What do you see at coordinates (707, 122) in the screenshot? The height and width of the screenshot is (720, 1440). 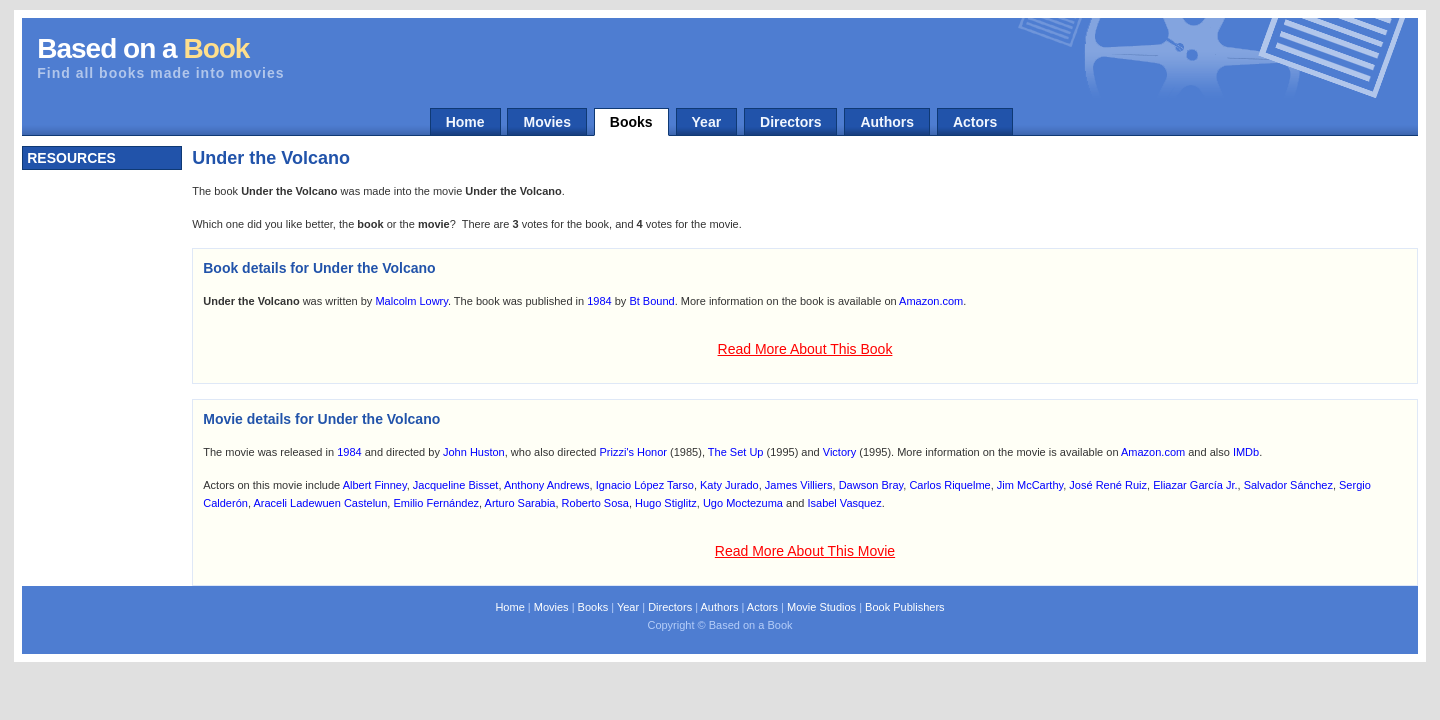 I see `Year` at bounding box center [707, 122].